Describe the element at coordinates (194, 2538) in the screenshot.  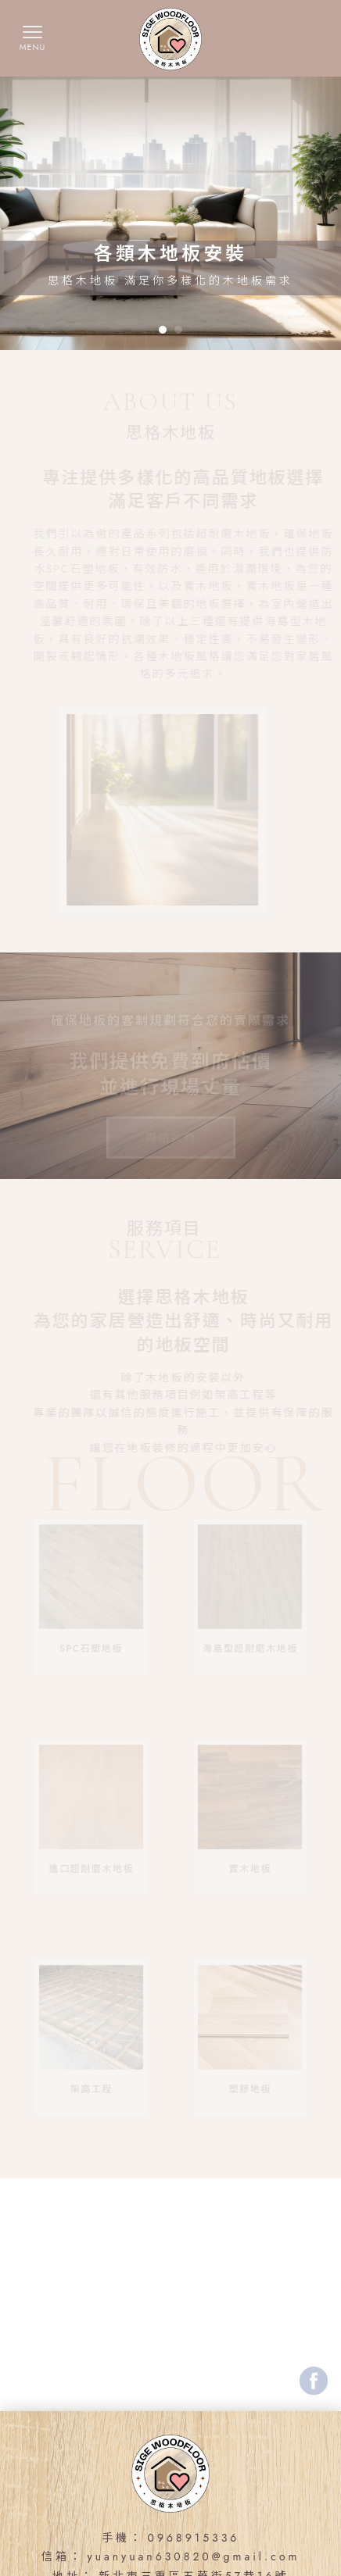
I see `0968915336` at that location.